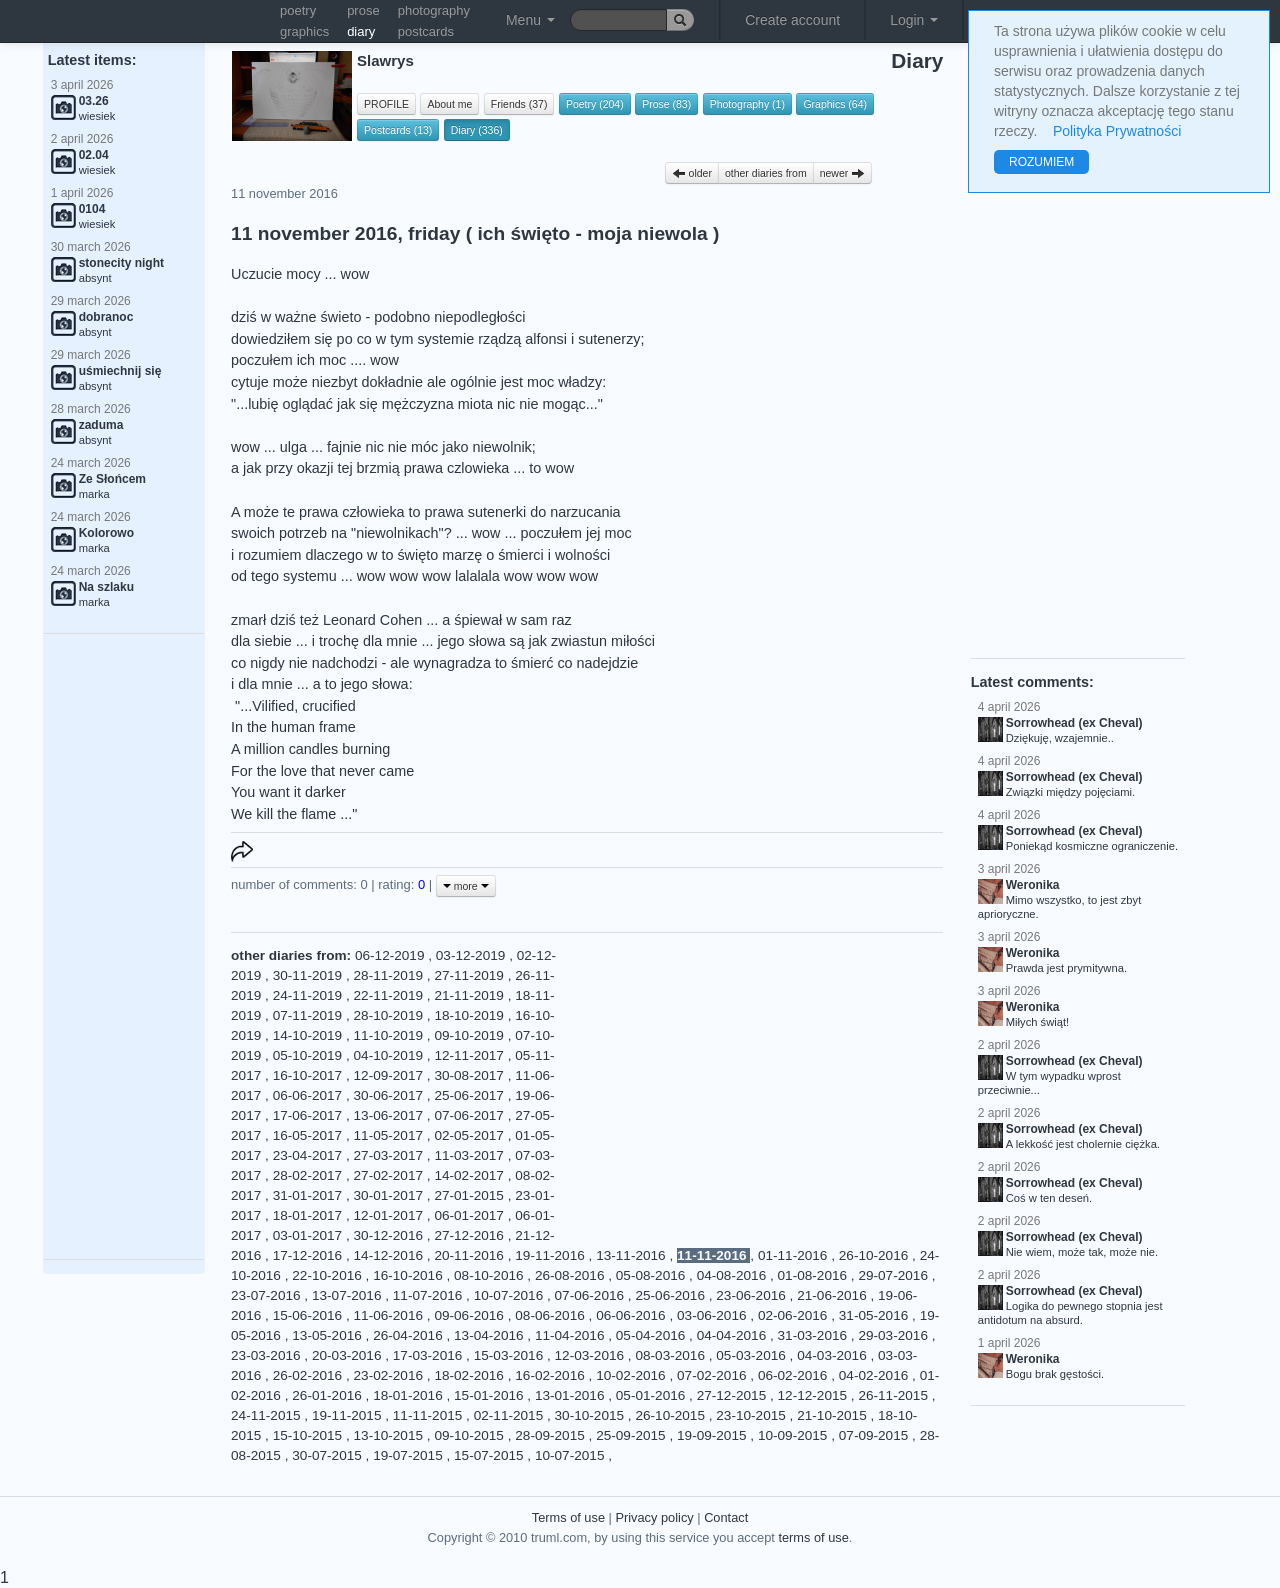 The image size is (1280, 1588). Describe the element at coordinates (309, 1075) in the screenshot. I see `16-10-2017` at that location.